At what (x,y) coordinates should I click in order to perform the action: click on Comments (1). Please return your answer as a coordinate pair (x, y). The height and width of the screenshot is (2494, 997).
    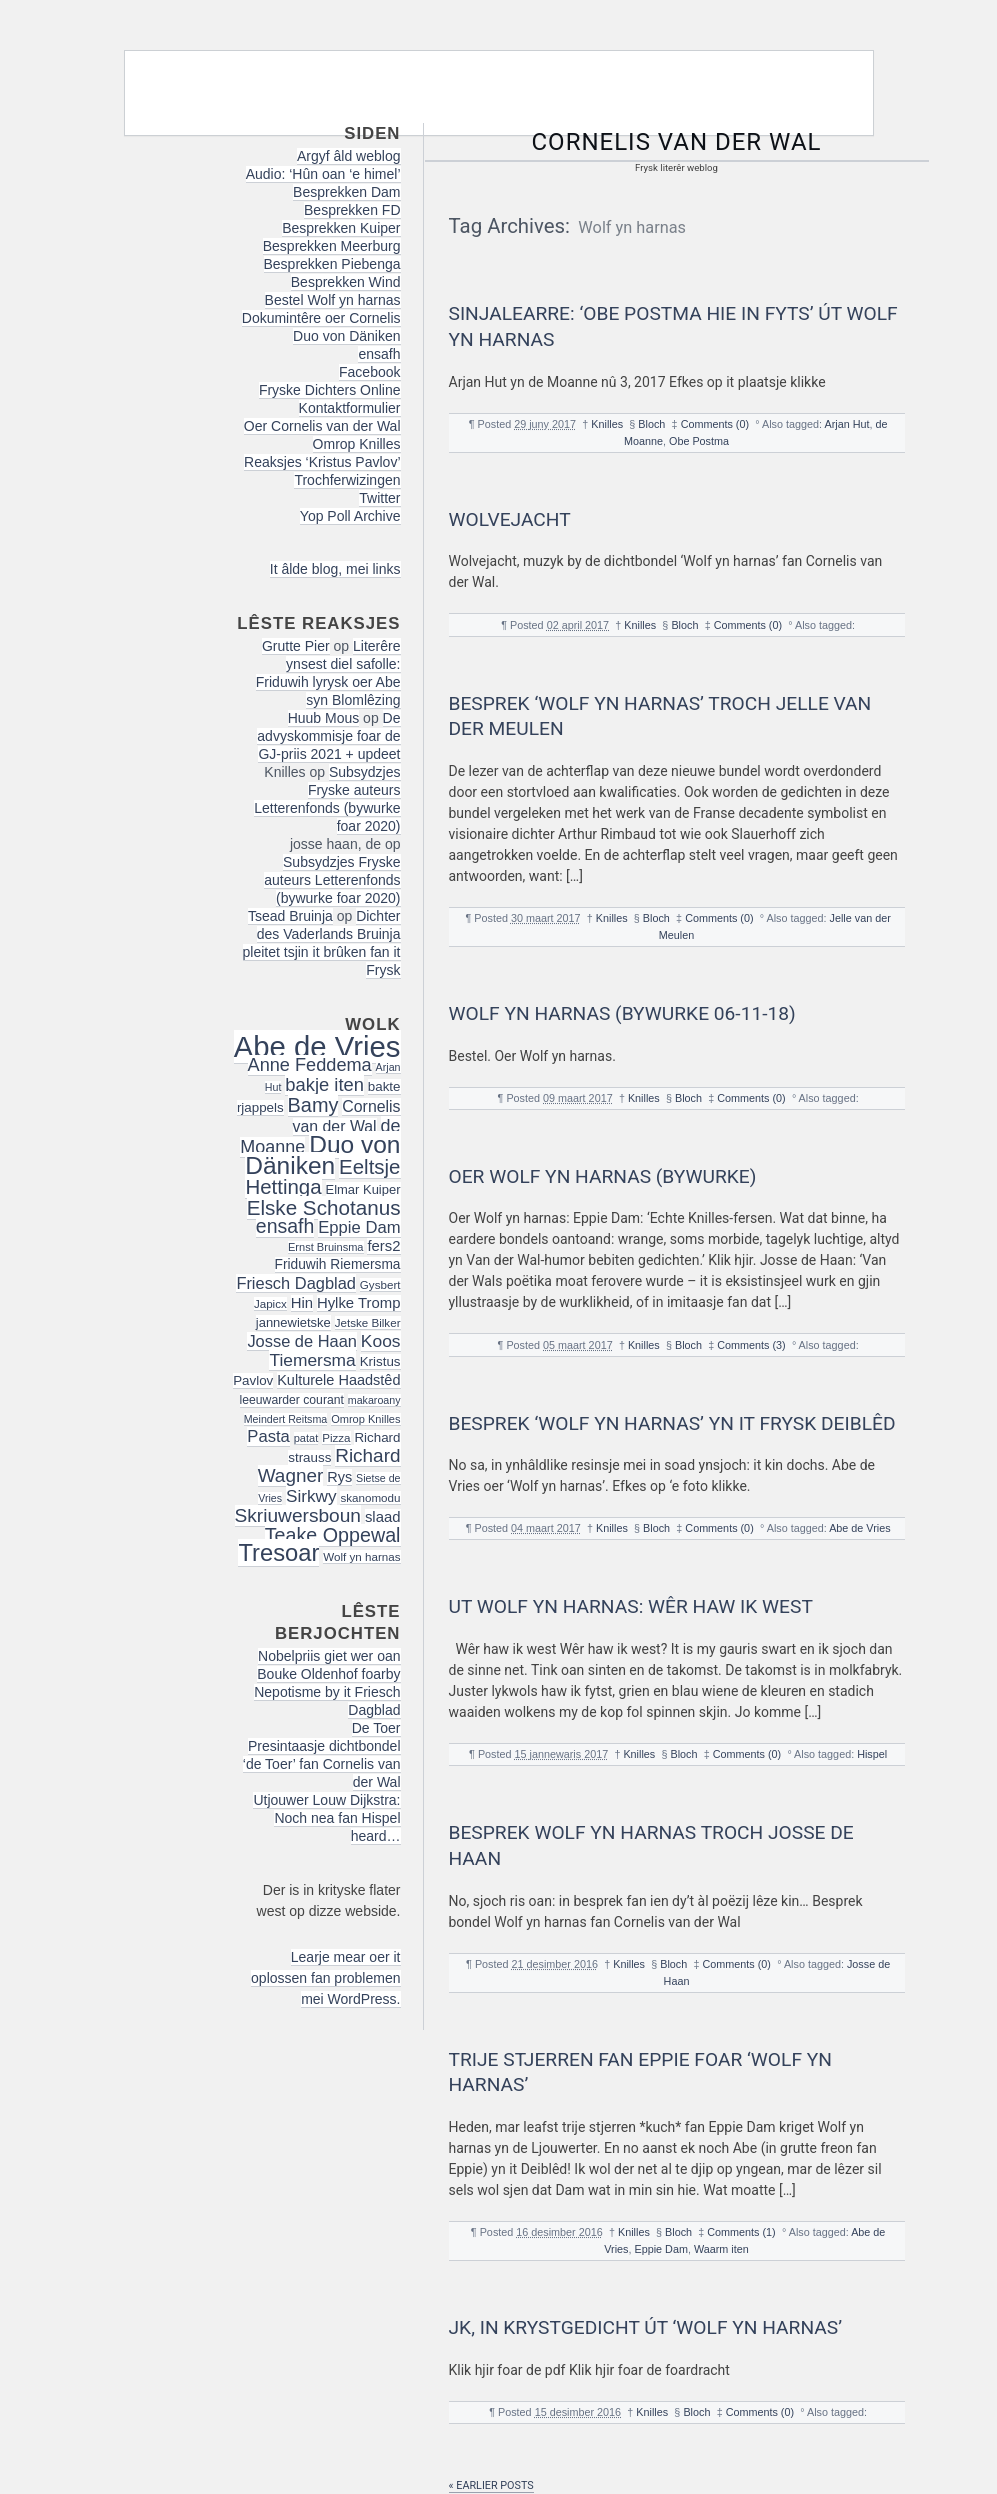
    Looking at the image, I should click on (741, 2232).